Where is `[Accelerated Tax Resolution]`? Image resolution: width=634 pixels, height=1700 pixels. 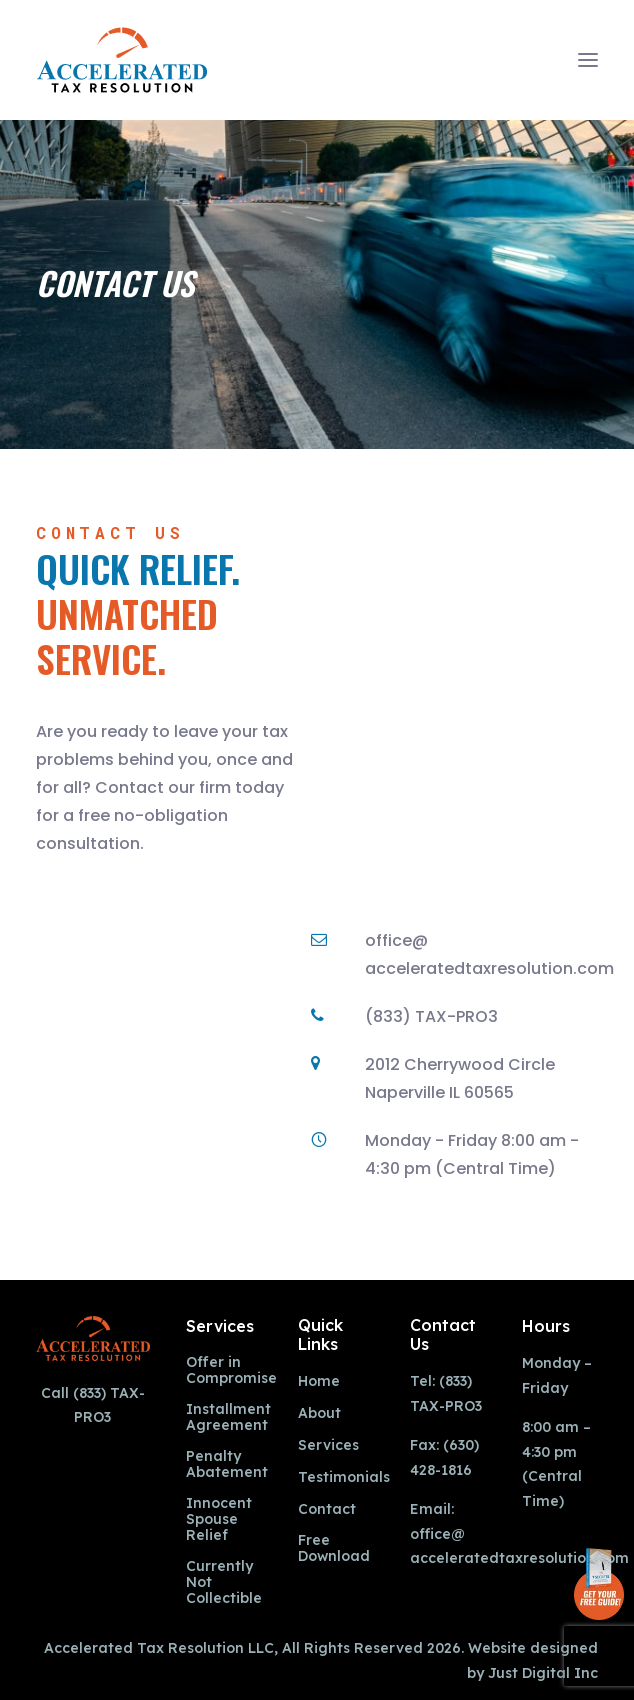
[Accelerated Tax Resolution] is located at coordinates (122, 60).